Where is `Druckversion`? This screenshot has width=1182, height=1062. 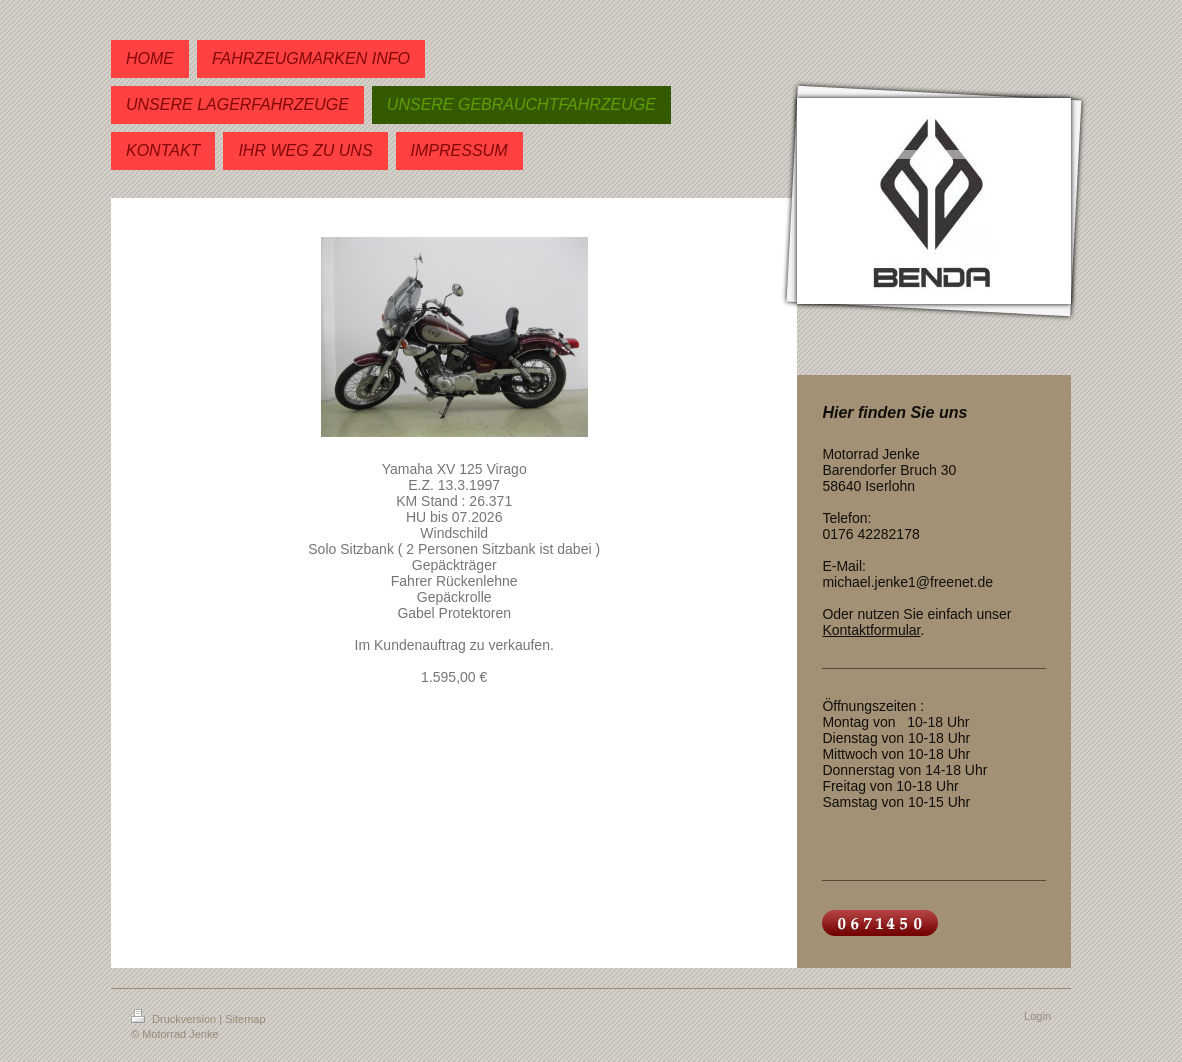 Druckversion is located at coordinates (175, 1019).